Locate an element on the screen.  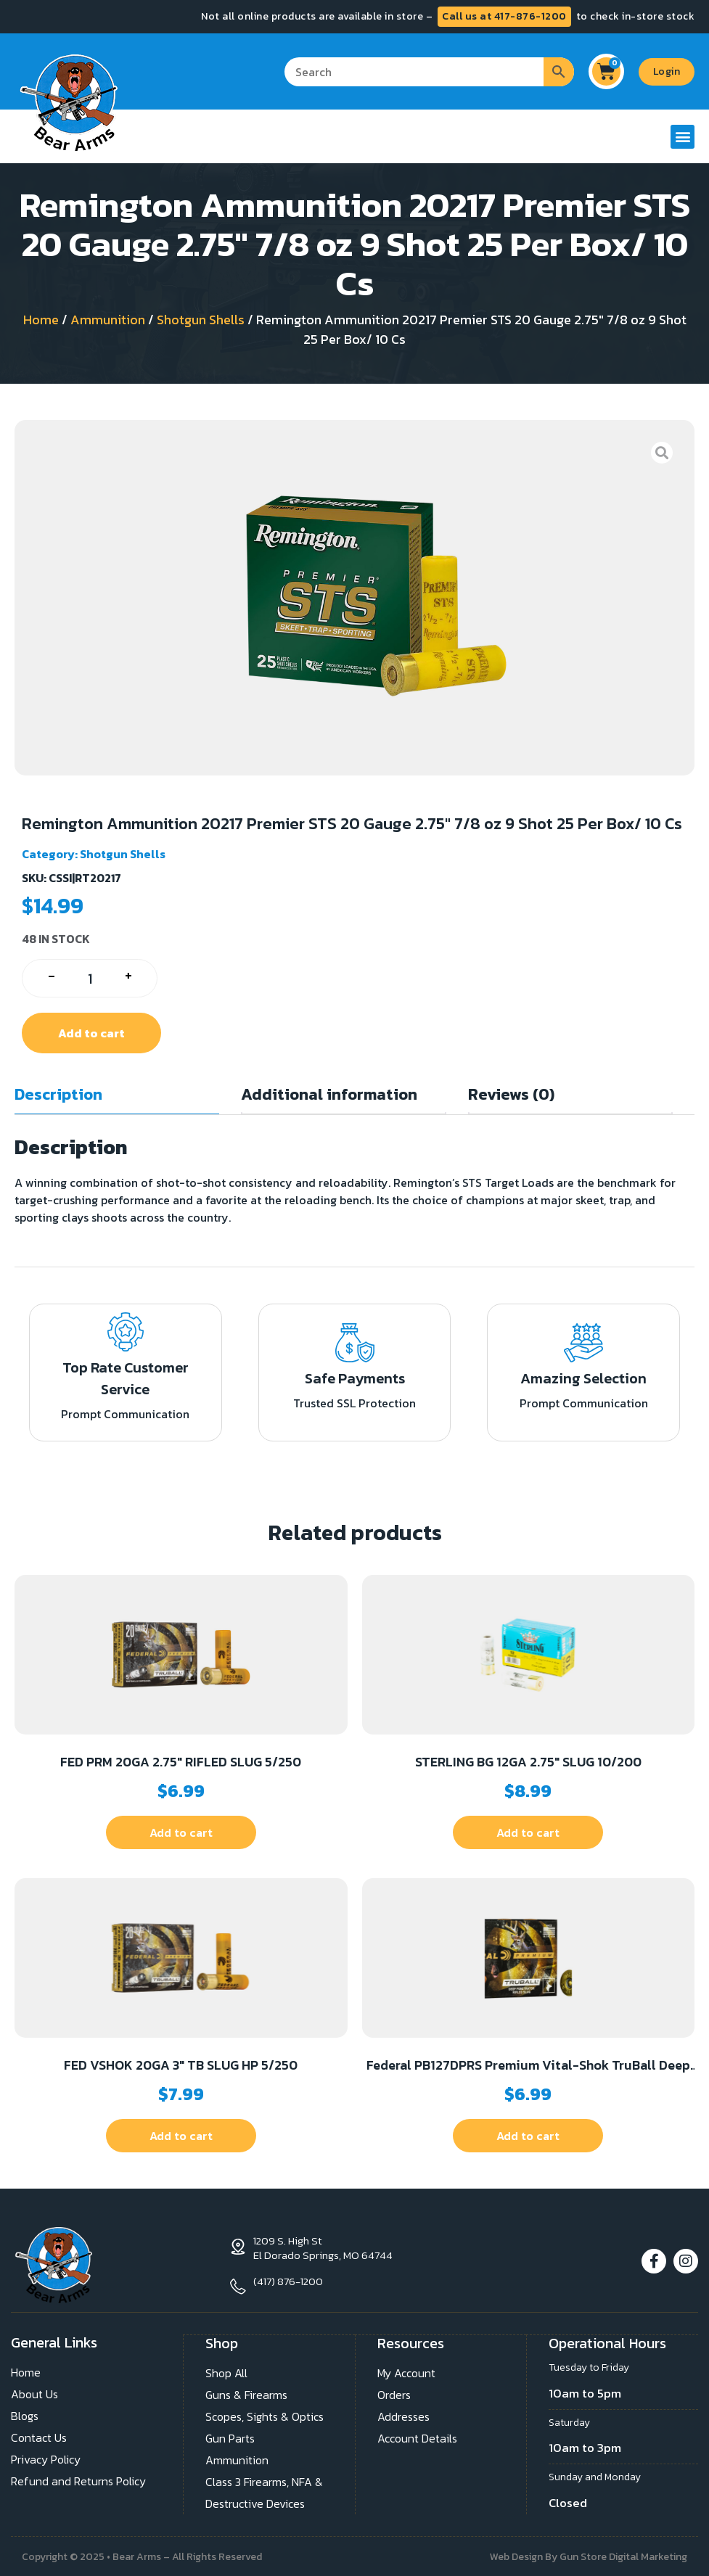
Description [tab] is located at coordinates (58, 1094).